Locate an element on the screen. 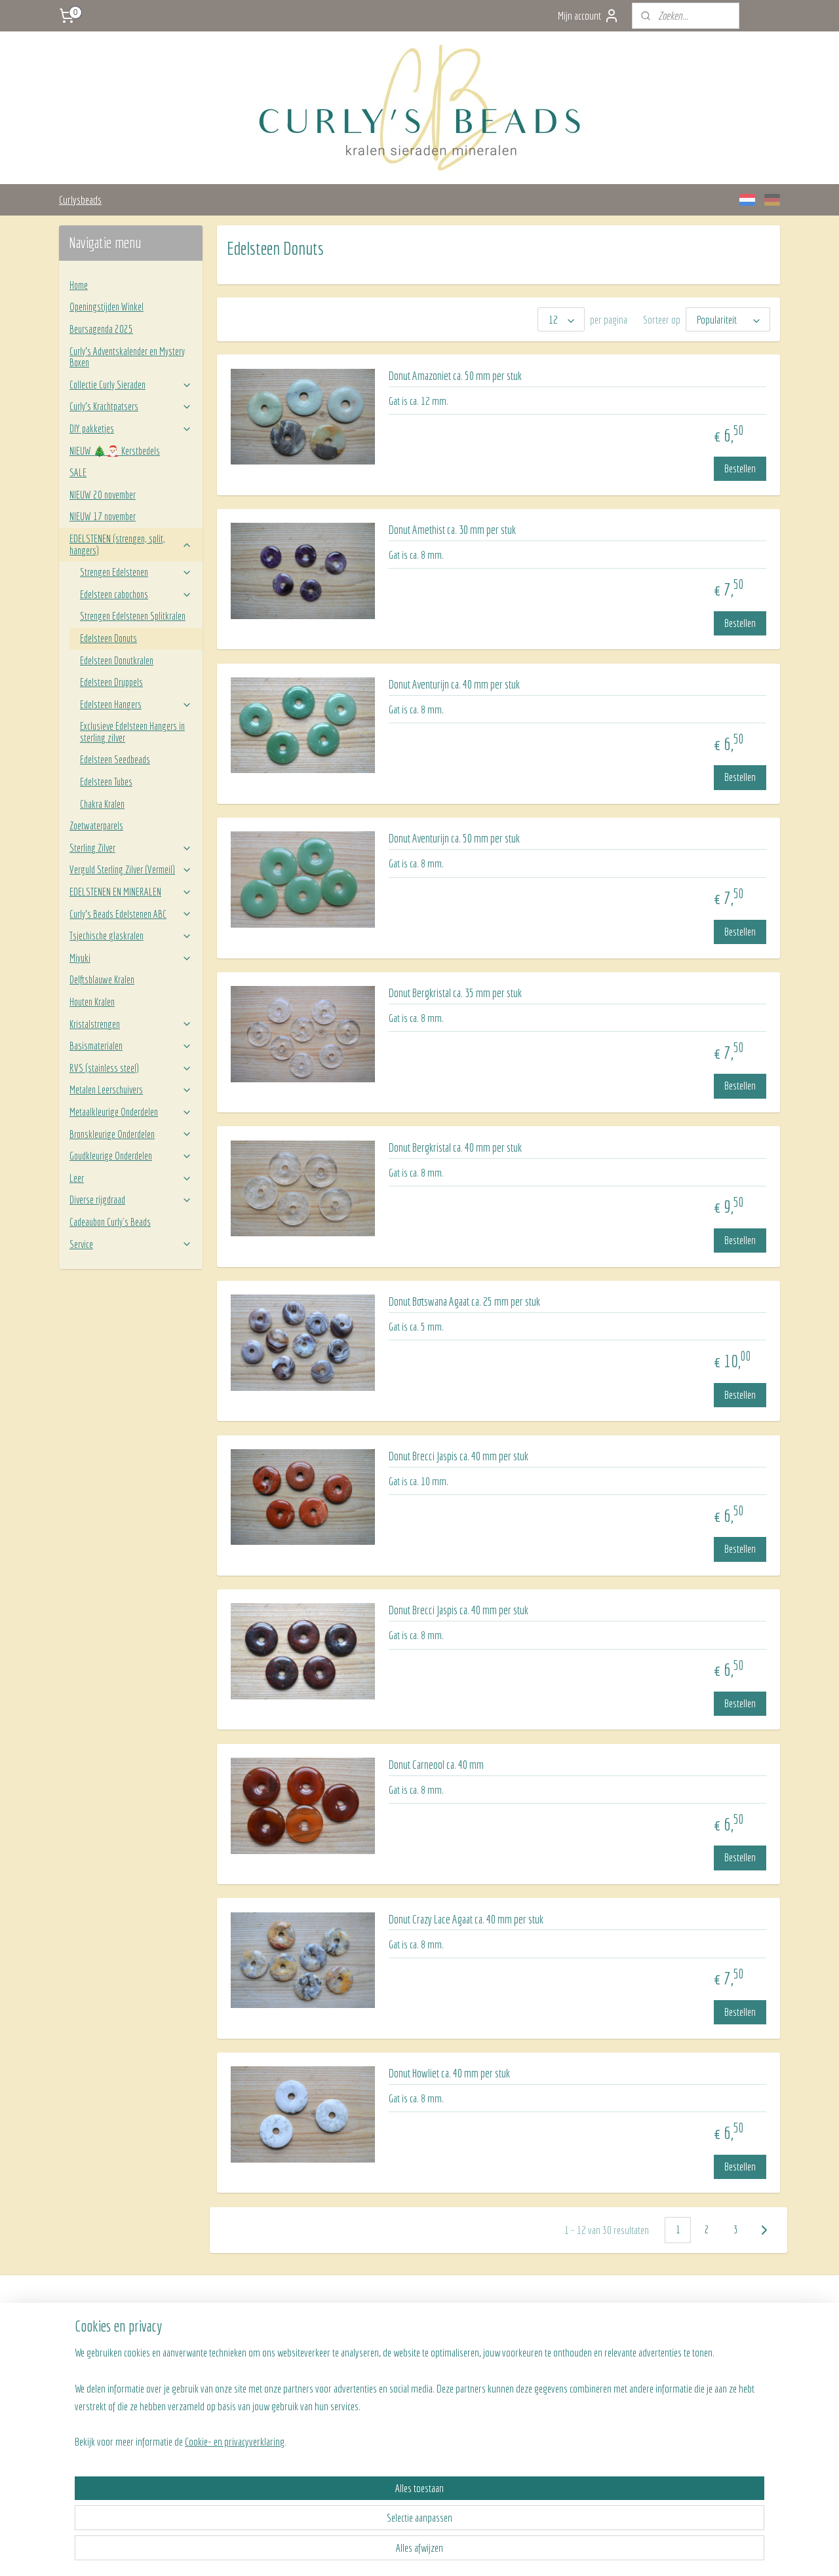  Curly’s Beads Edelstenen ABC is located at coordinates (130, 914).